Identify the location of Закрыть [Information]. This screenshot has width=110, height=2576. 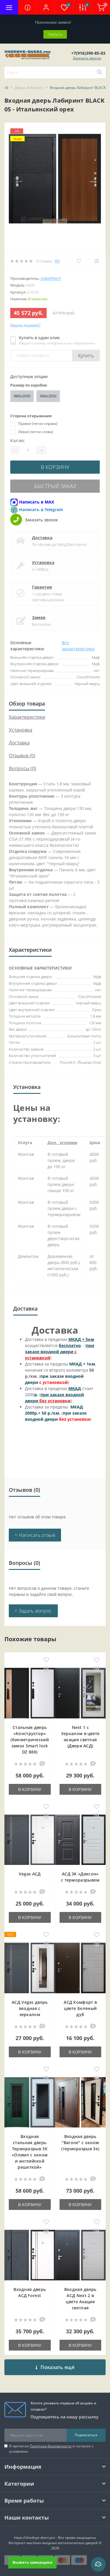
(55, 34).